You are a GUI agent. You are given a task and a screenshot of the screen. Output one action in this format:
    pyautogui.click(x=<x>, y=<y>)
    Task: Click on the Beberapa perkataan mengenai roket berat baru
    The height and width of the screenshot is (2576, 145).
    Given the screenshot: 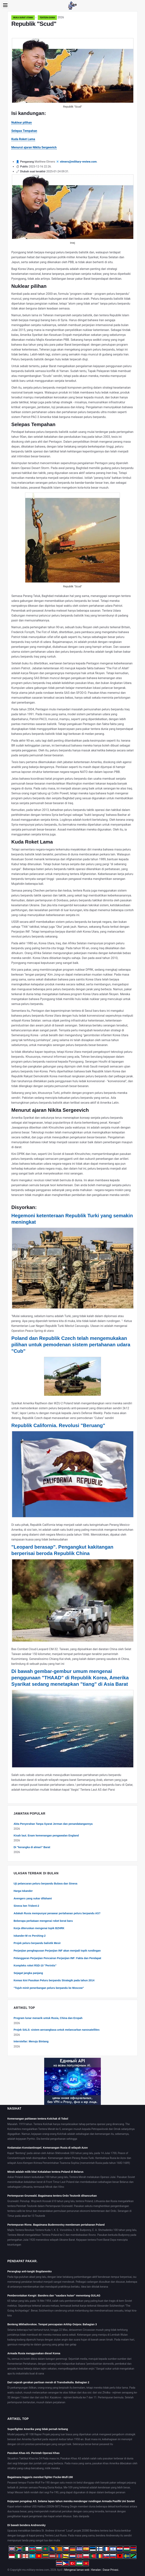 What is the action you would take?
    pyautogui.click(x=43, y=1920)
    